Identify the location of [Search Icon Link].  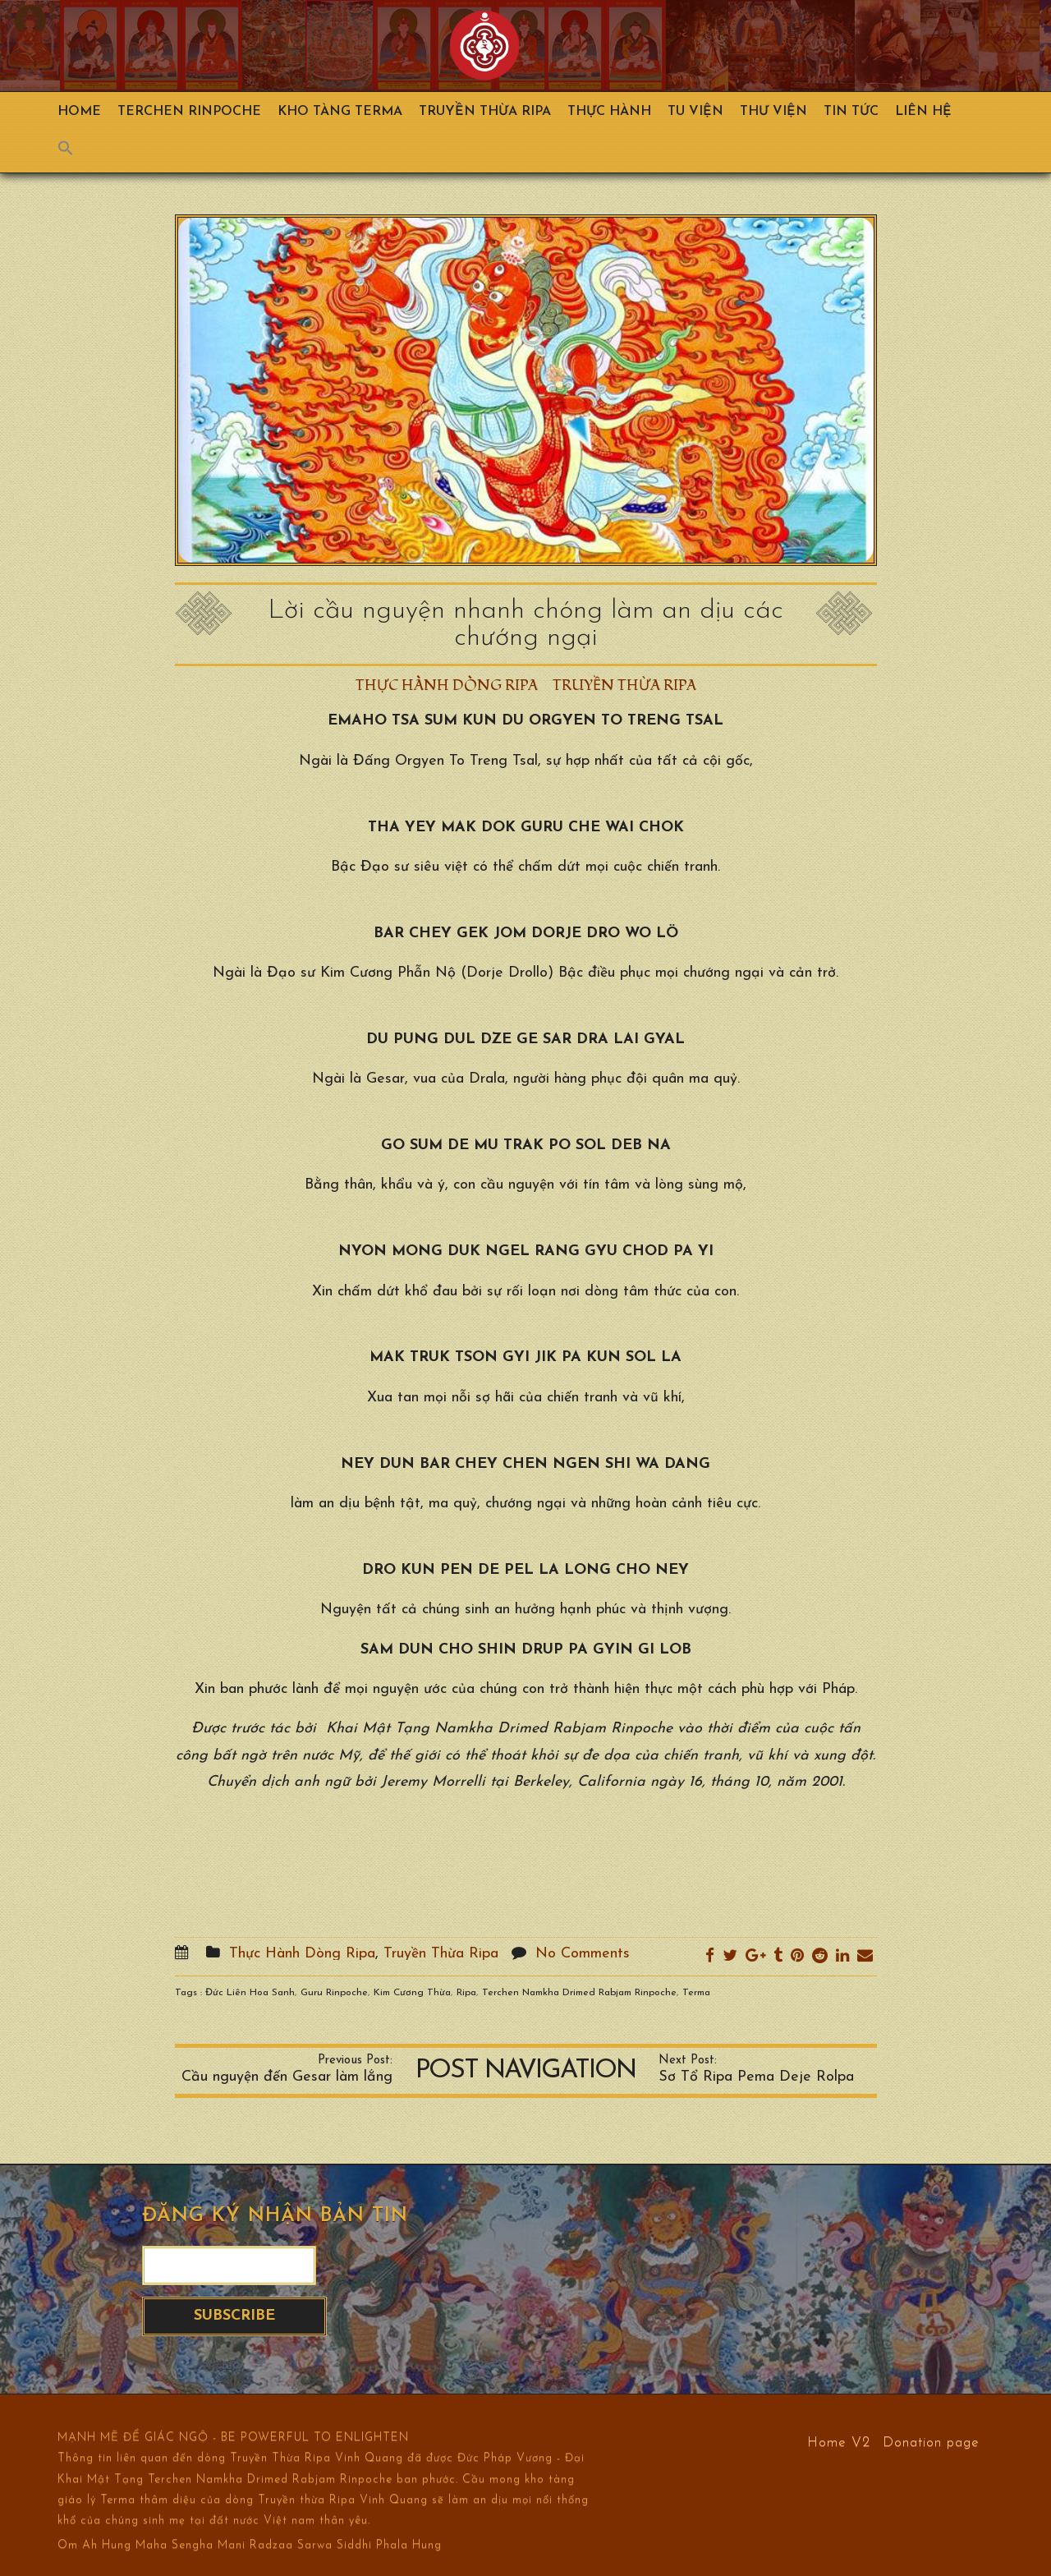
(73, 151).